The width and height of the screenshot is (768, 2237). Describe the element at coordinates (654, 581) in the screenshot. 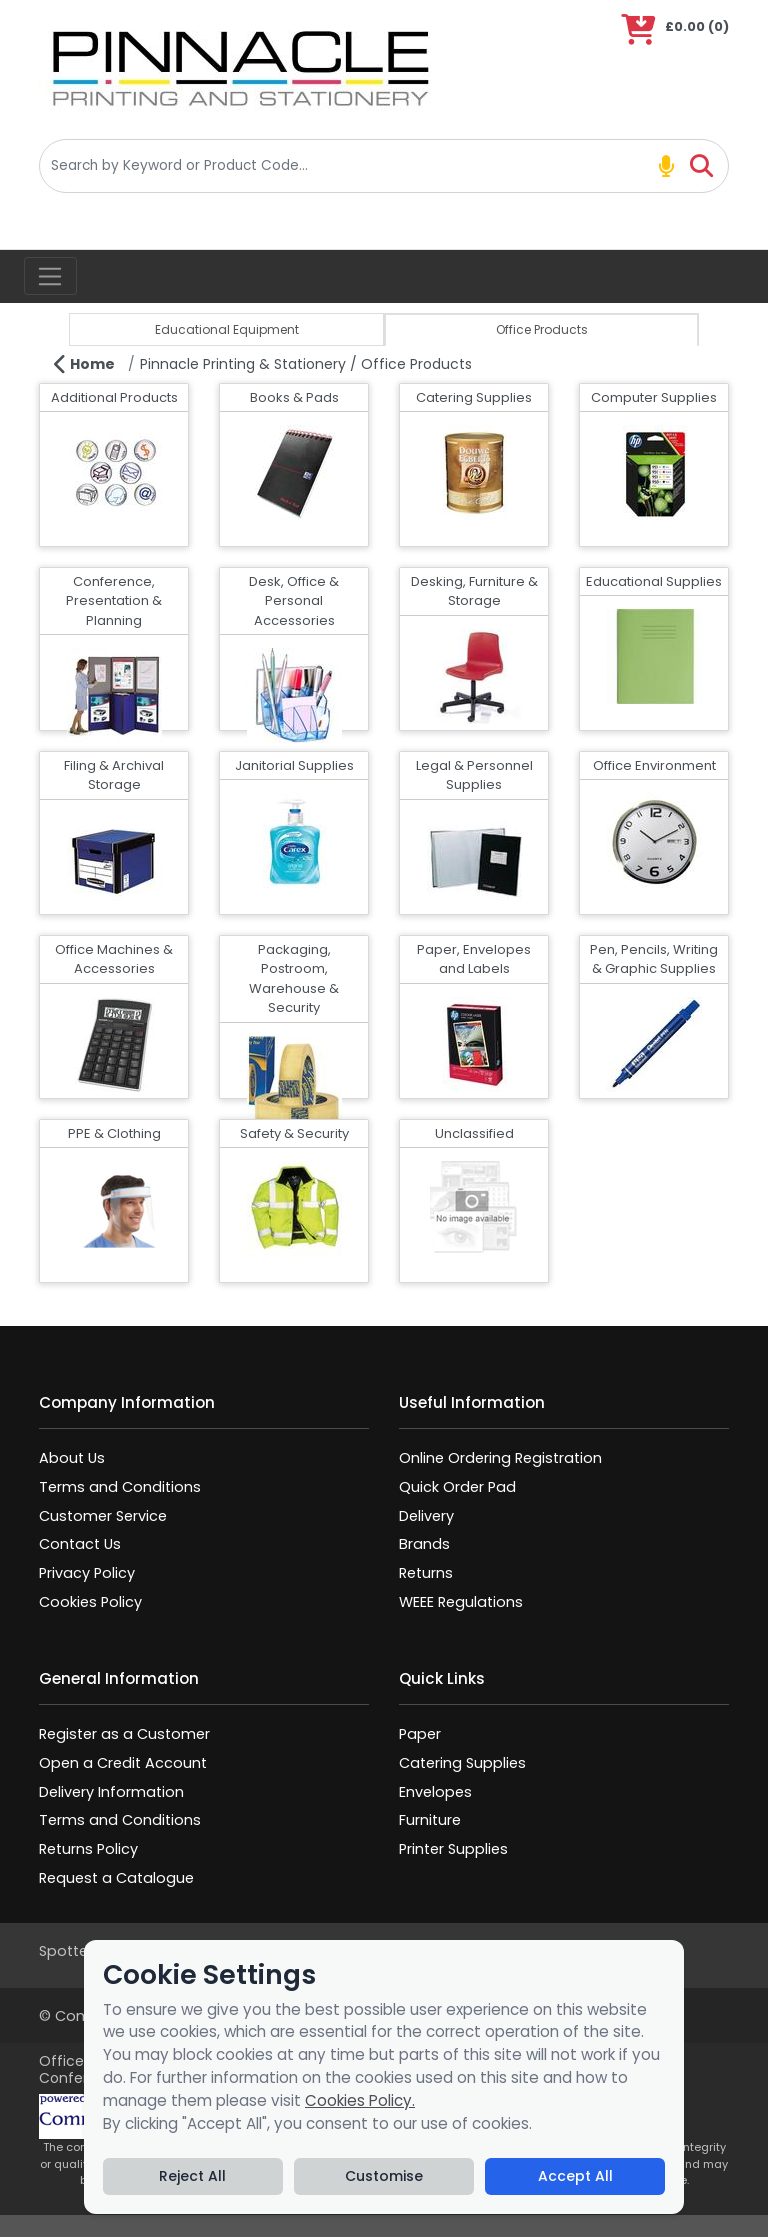

I see `Educational Supplies` at that location.